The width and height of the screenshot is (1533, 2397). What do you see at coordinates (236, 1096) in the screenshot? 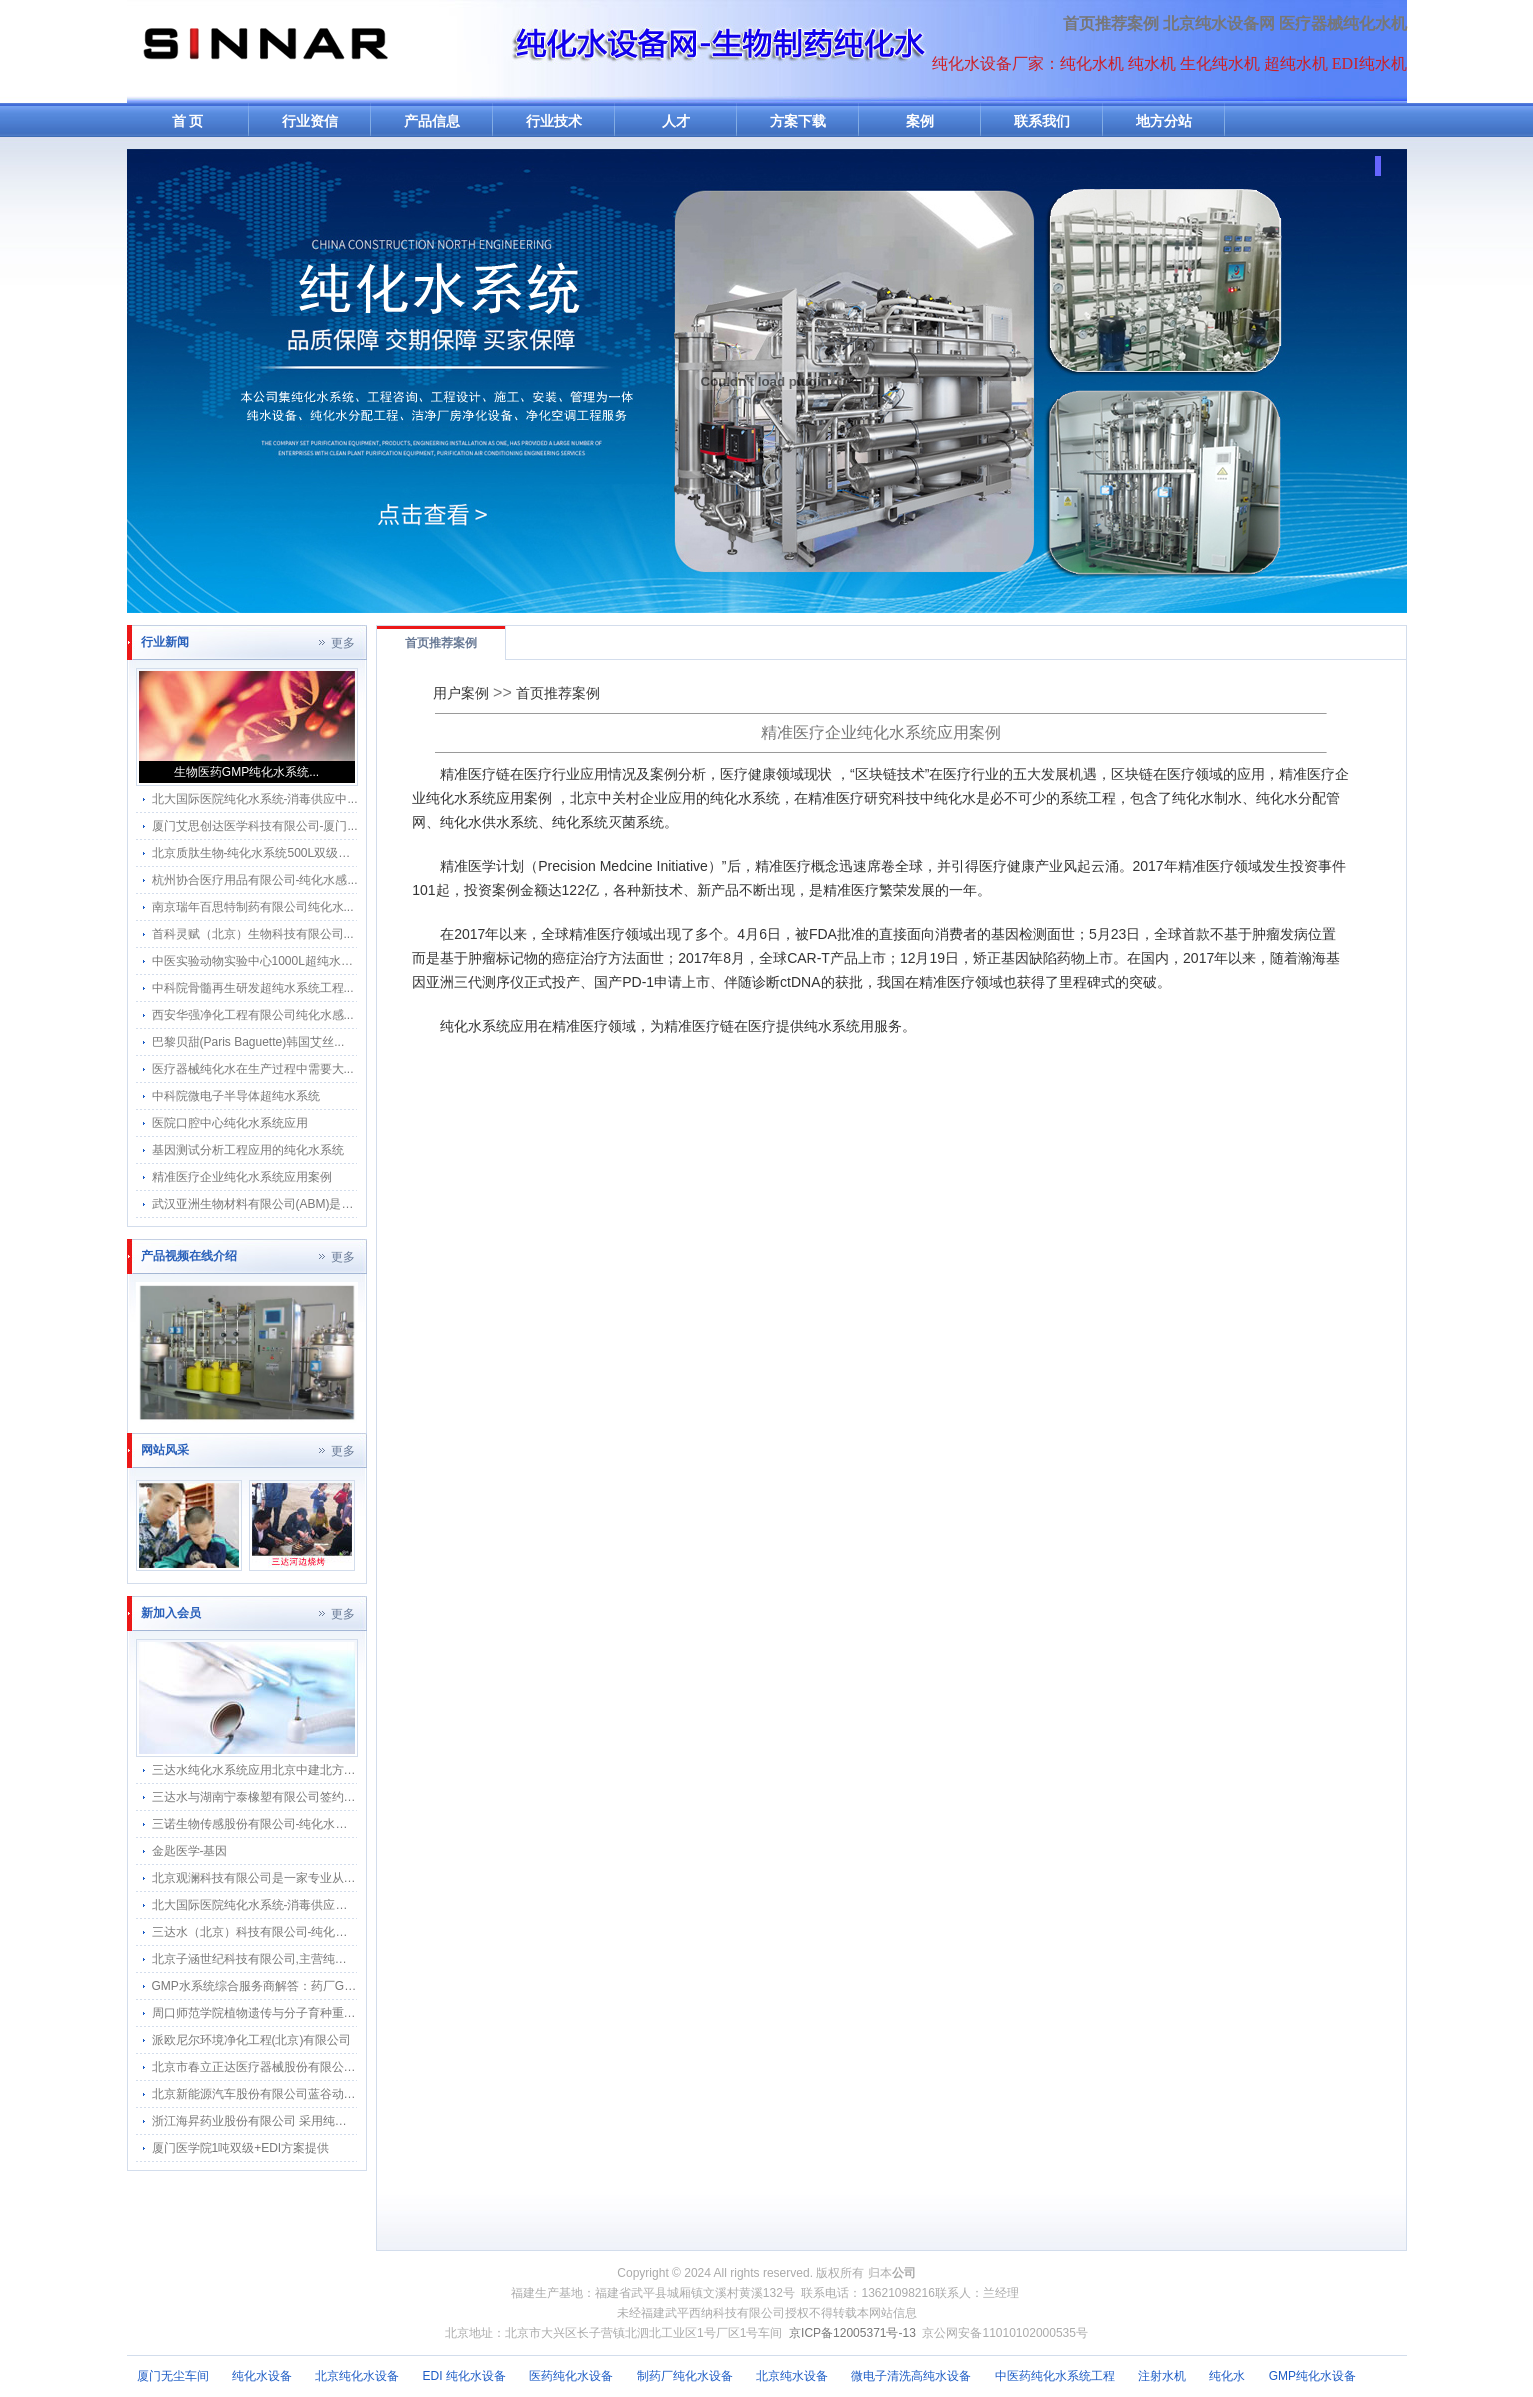
I see `中科院微电子半导体超纯水系统` at bounding box center [236, 1096].